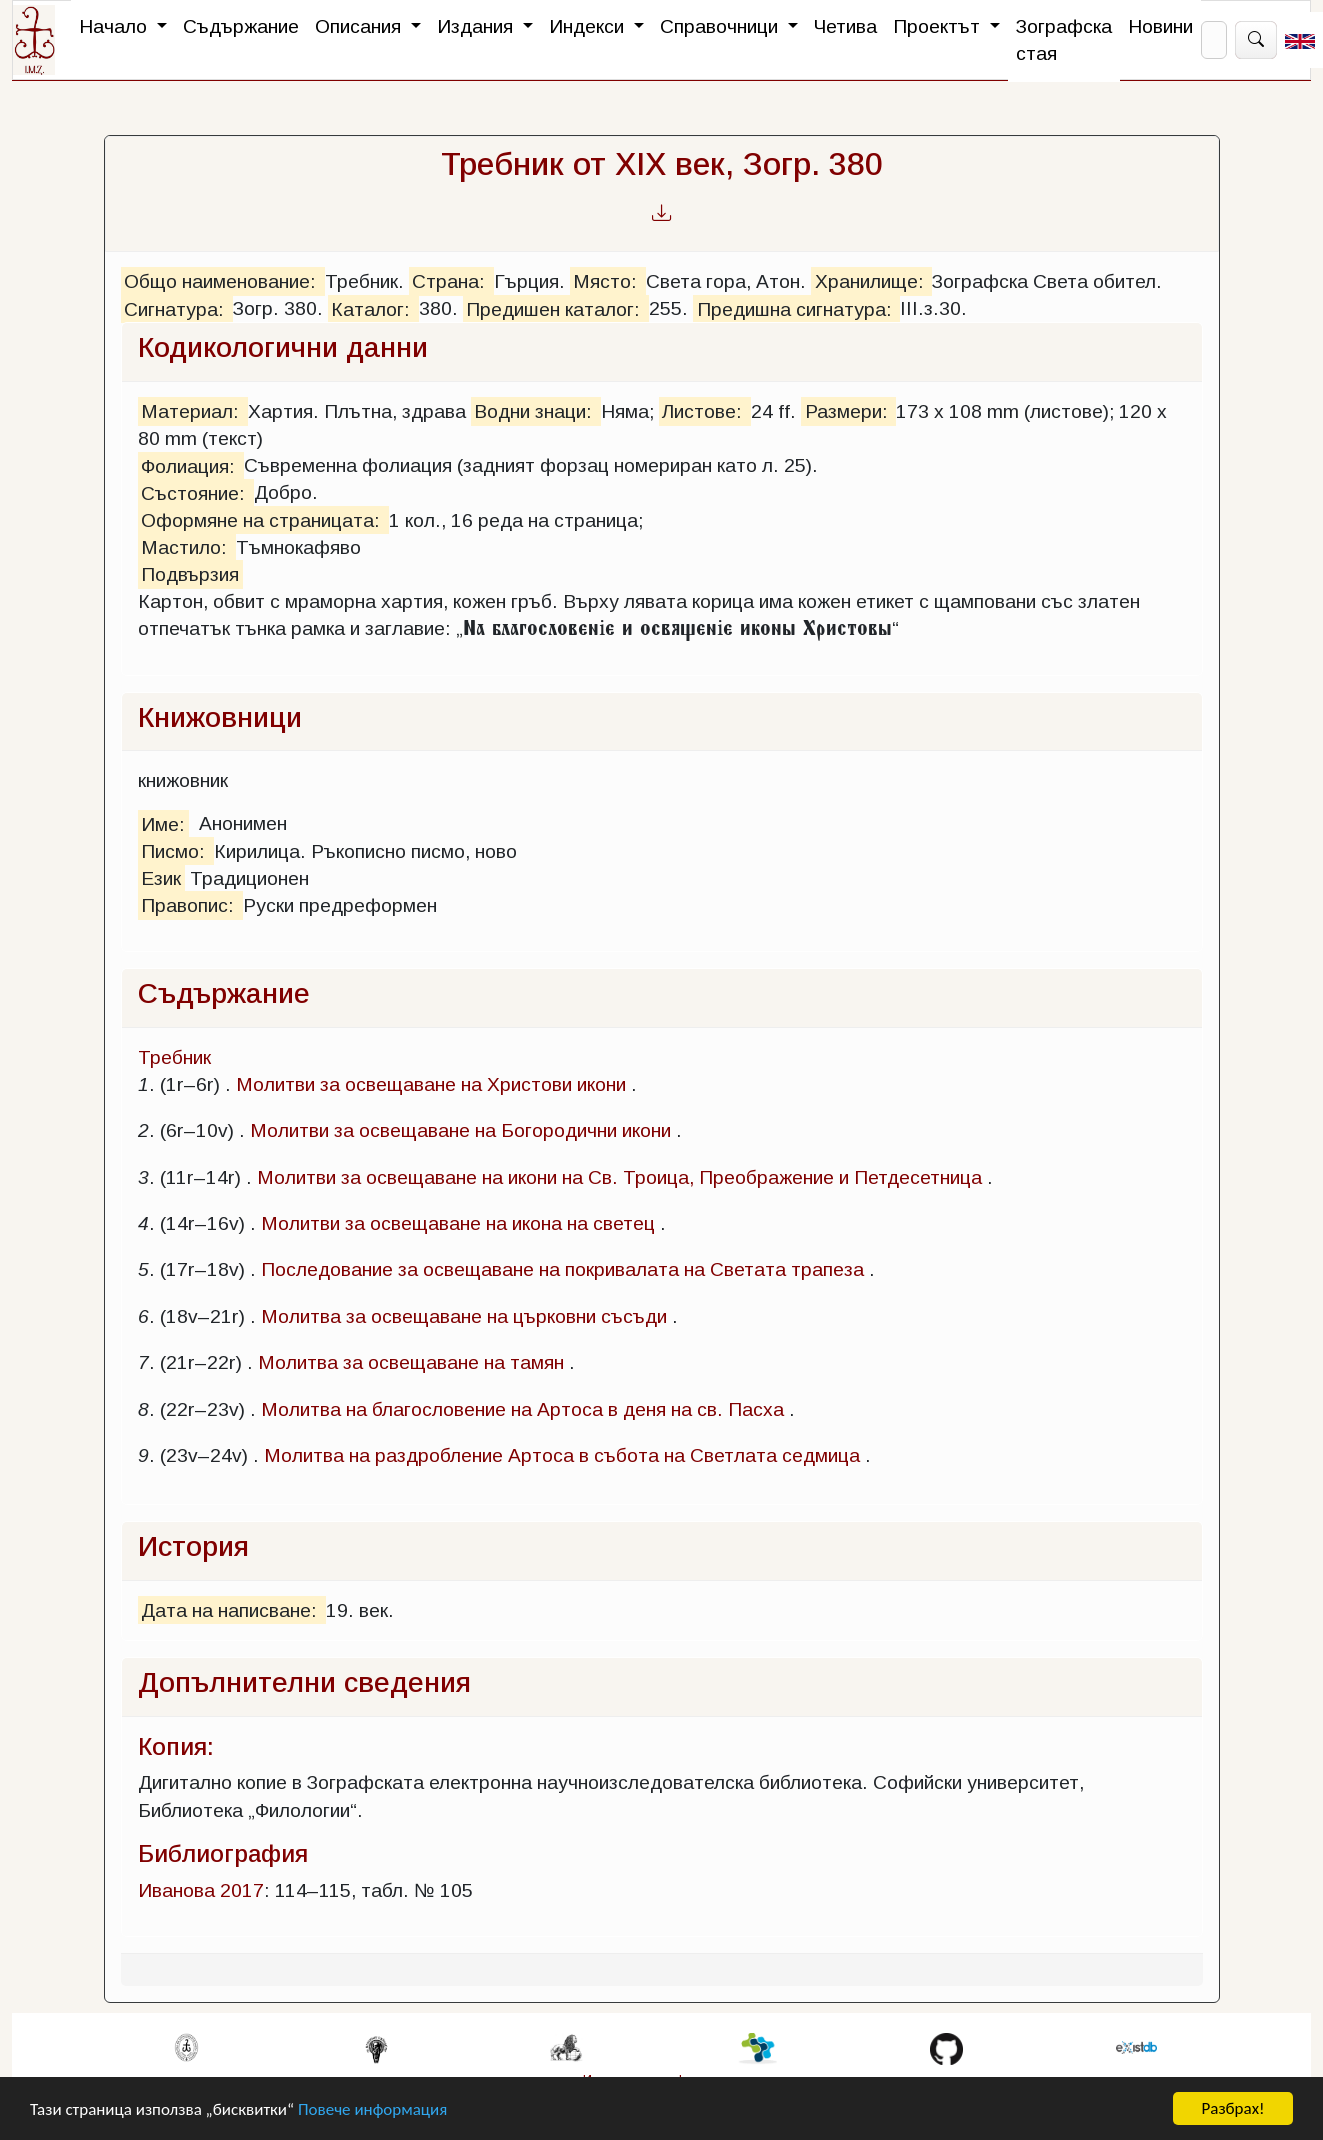 Image resolution: width=1323 pixels, height=2140 pixels. Describe the element at coordinates (411, 1362) in the screenshot. I see `Молитва за освещаване на тамян` at that location.